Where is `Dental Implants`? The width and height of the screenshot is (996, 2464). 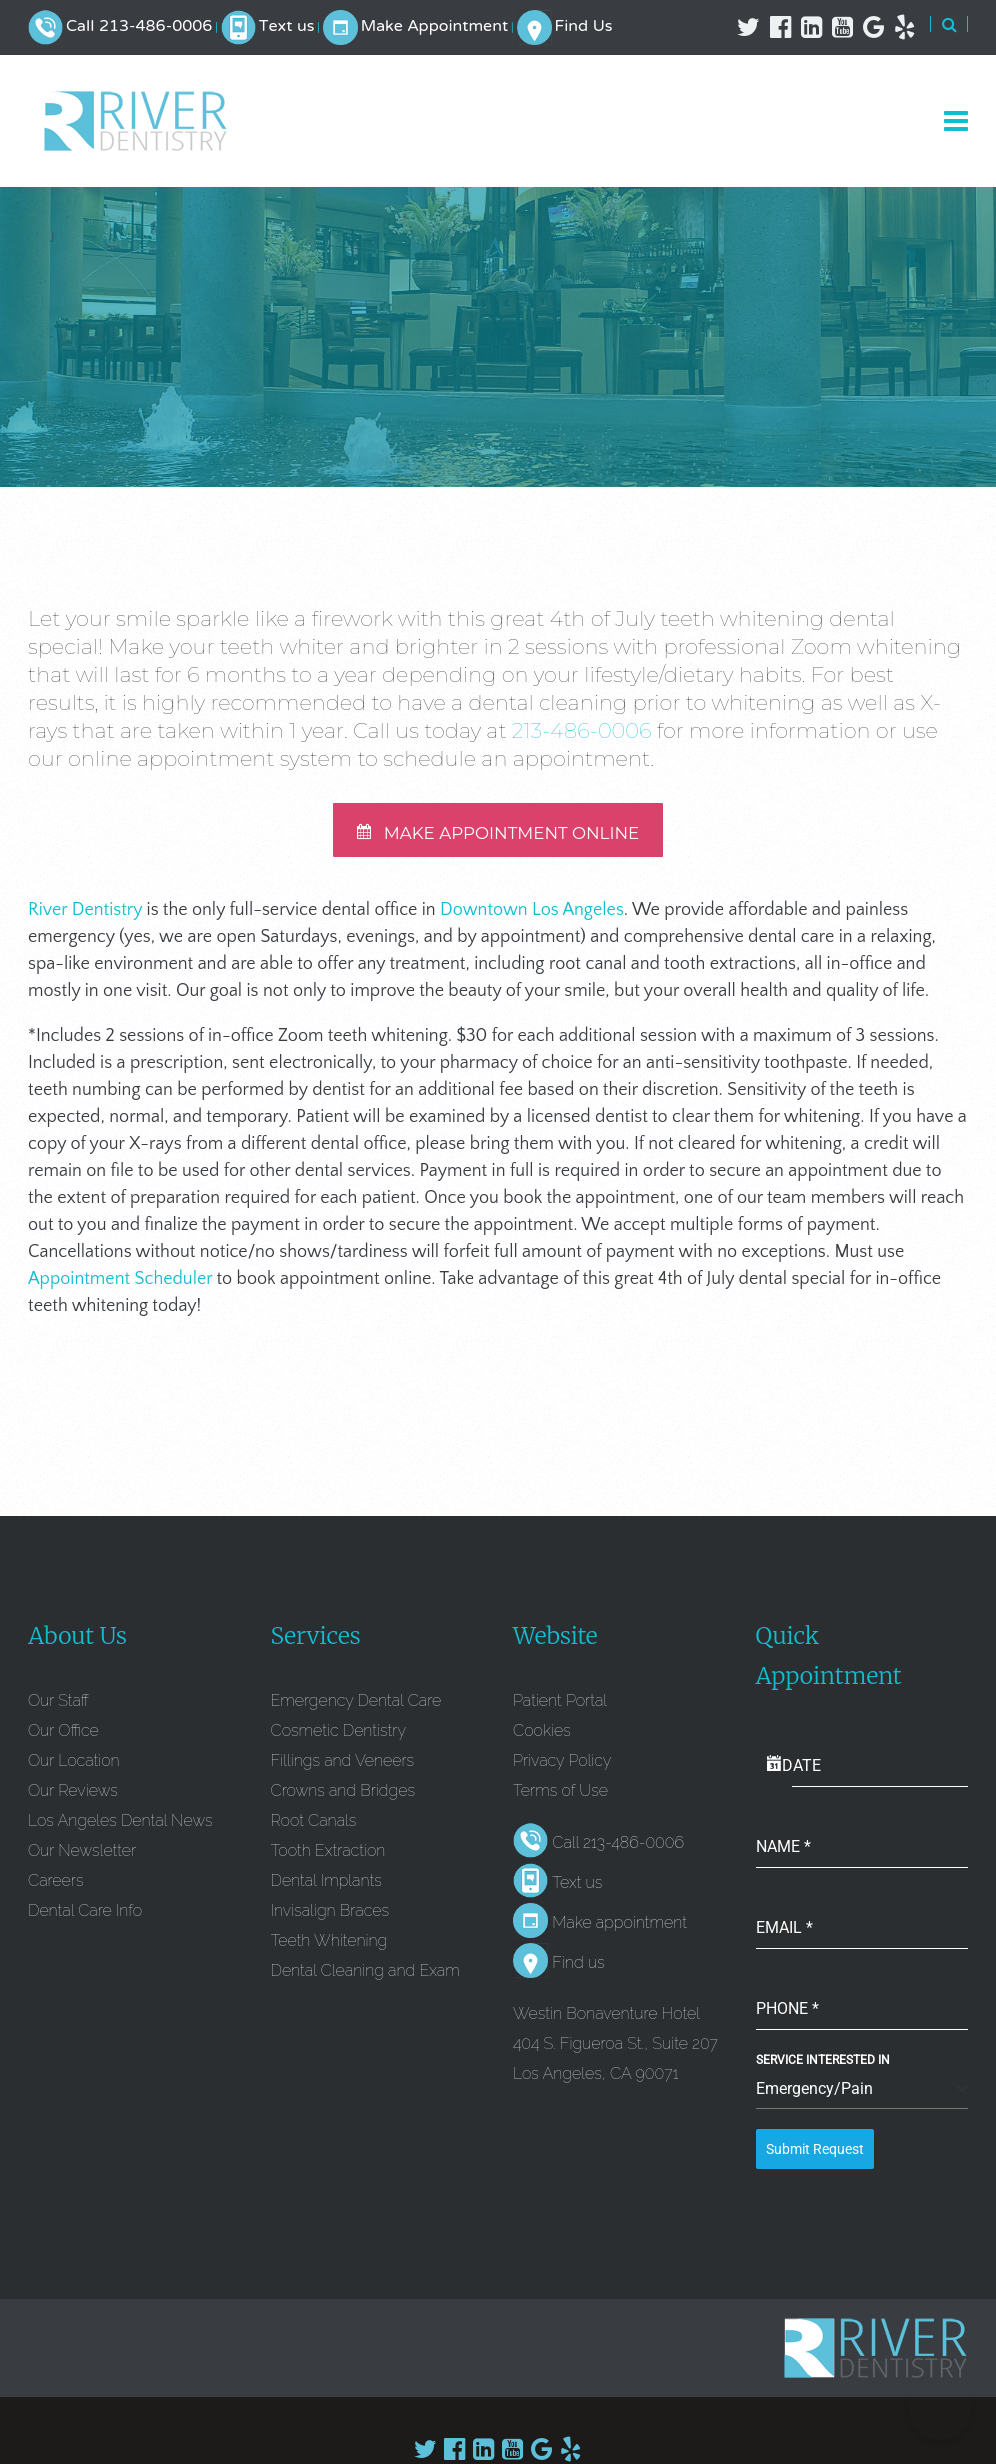
Dental Implants is located at coordinates (326, 1887).